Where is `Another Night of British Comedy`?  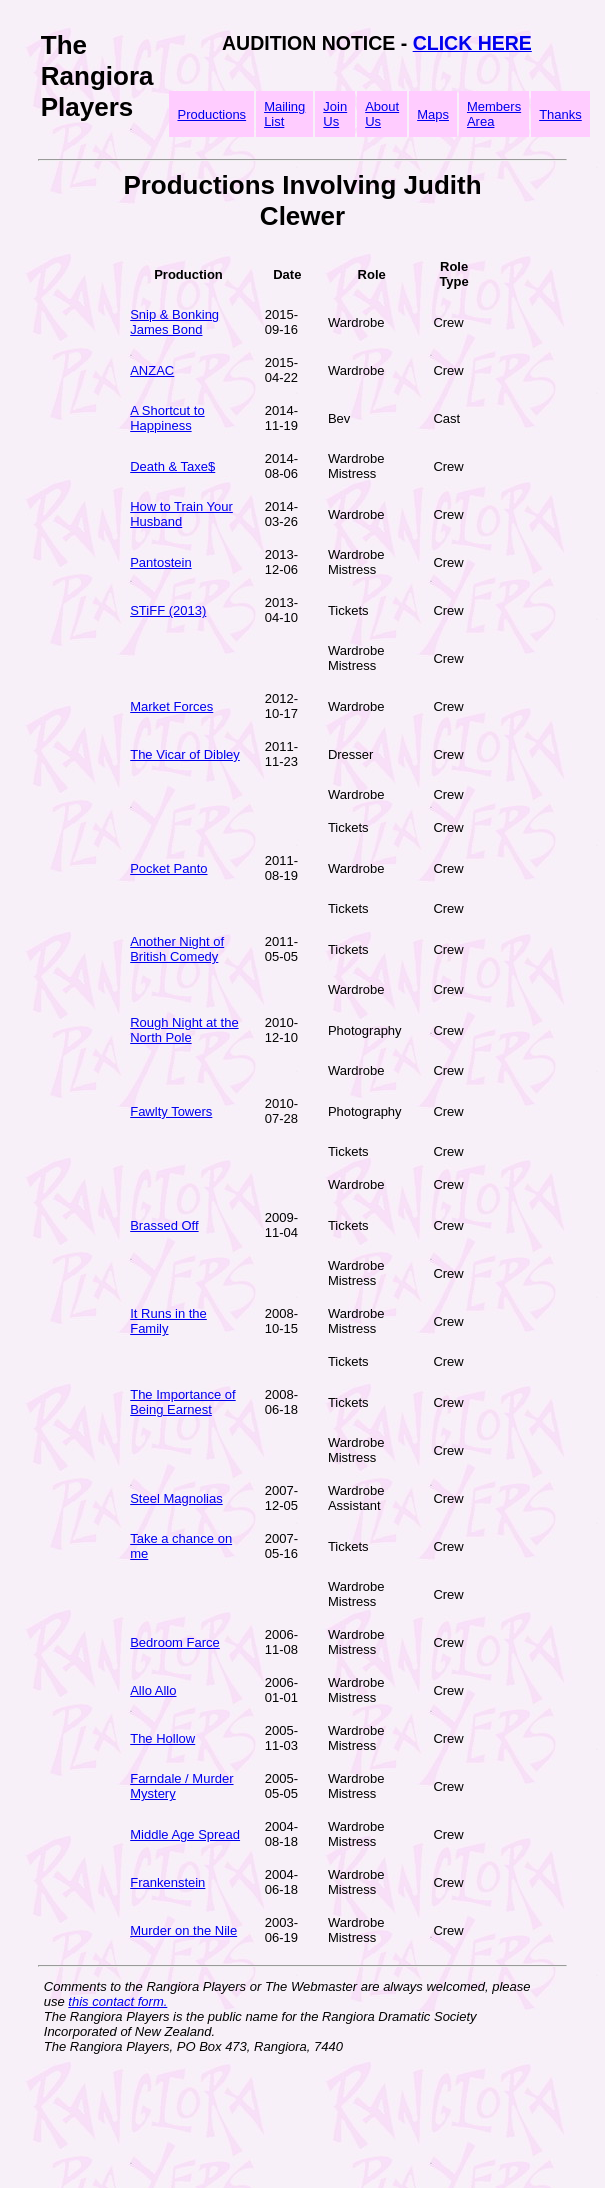
Another Night of British Comedy is located at coordinates (177, 949).